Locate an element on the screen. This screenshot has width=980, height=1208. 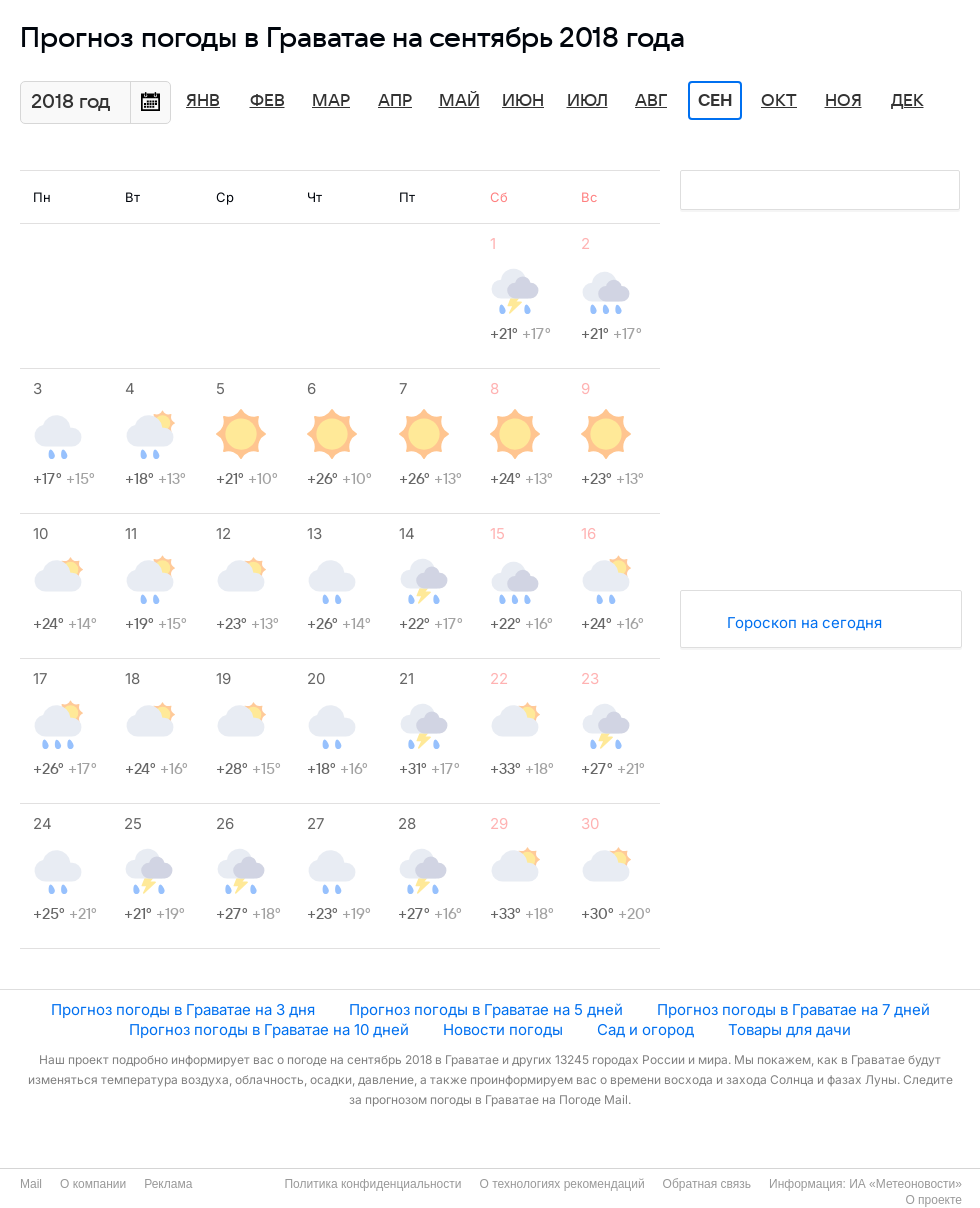
Новости погоды is located at coordinates (503, 1029).